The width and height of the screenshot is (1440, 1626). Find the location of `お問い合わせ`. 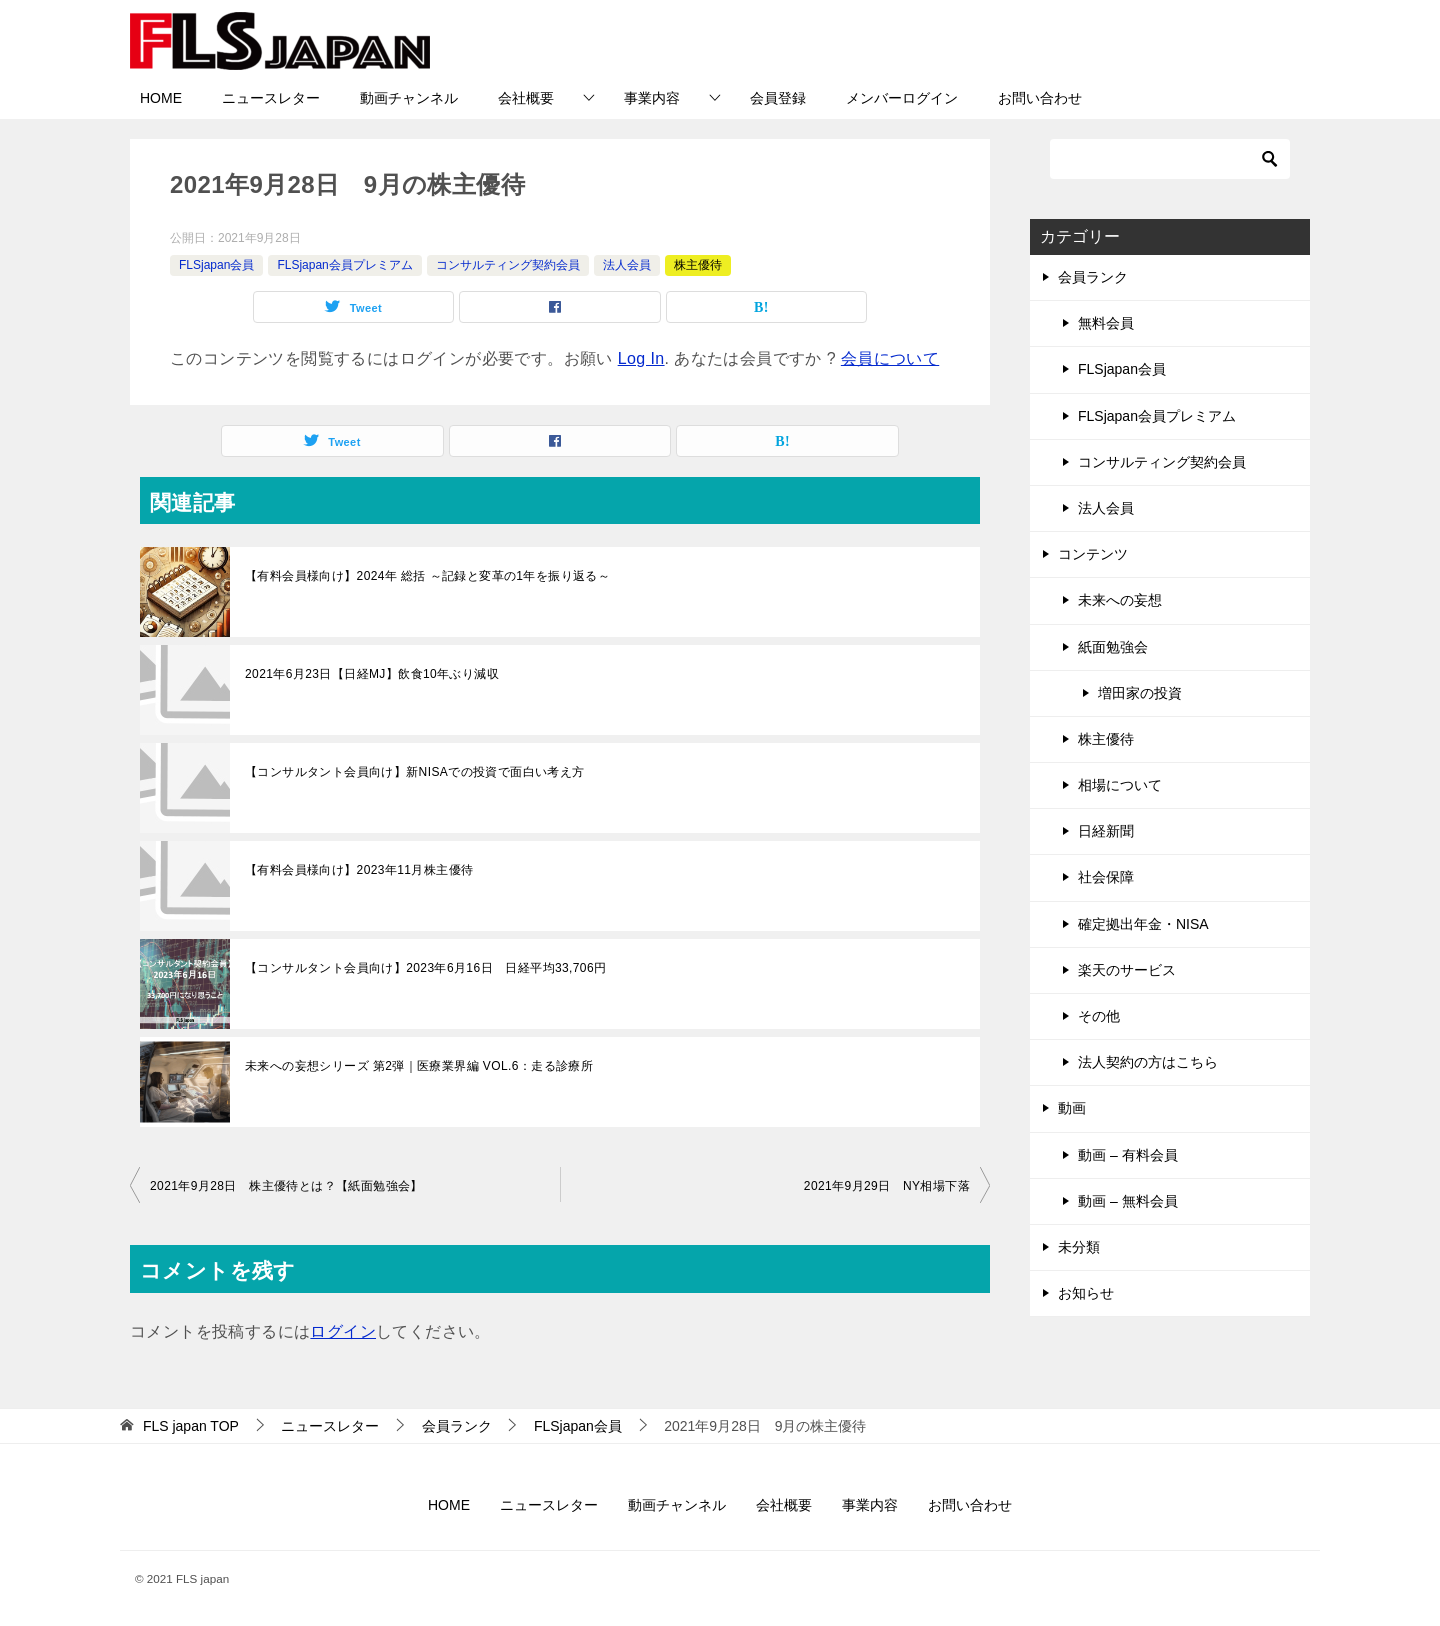

お問い合わせ is located at coordinates (1040, 98).